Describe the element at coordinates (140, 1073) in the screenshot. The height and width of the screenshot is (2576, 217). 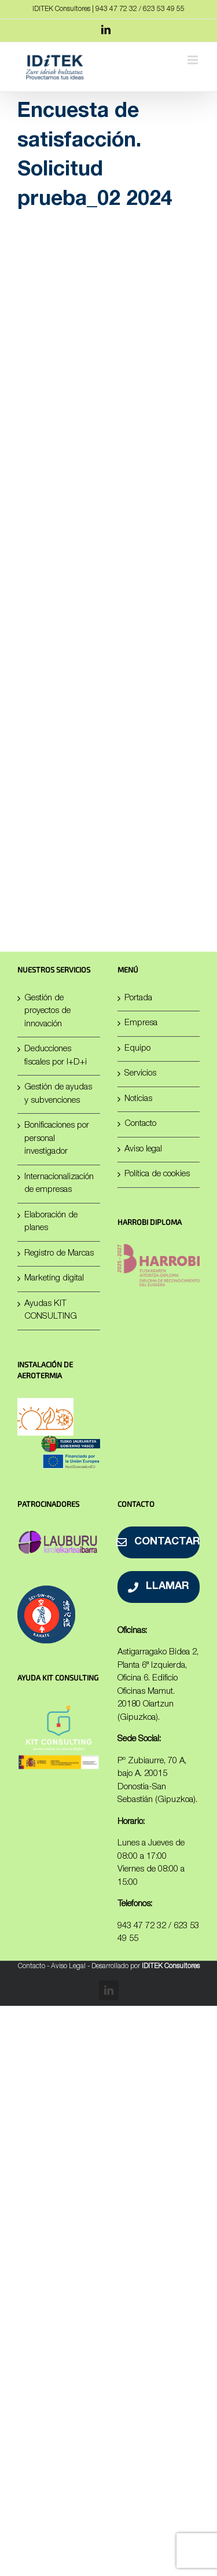
I see `Servicios` at that location.